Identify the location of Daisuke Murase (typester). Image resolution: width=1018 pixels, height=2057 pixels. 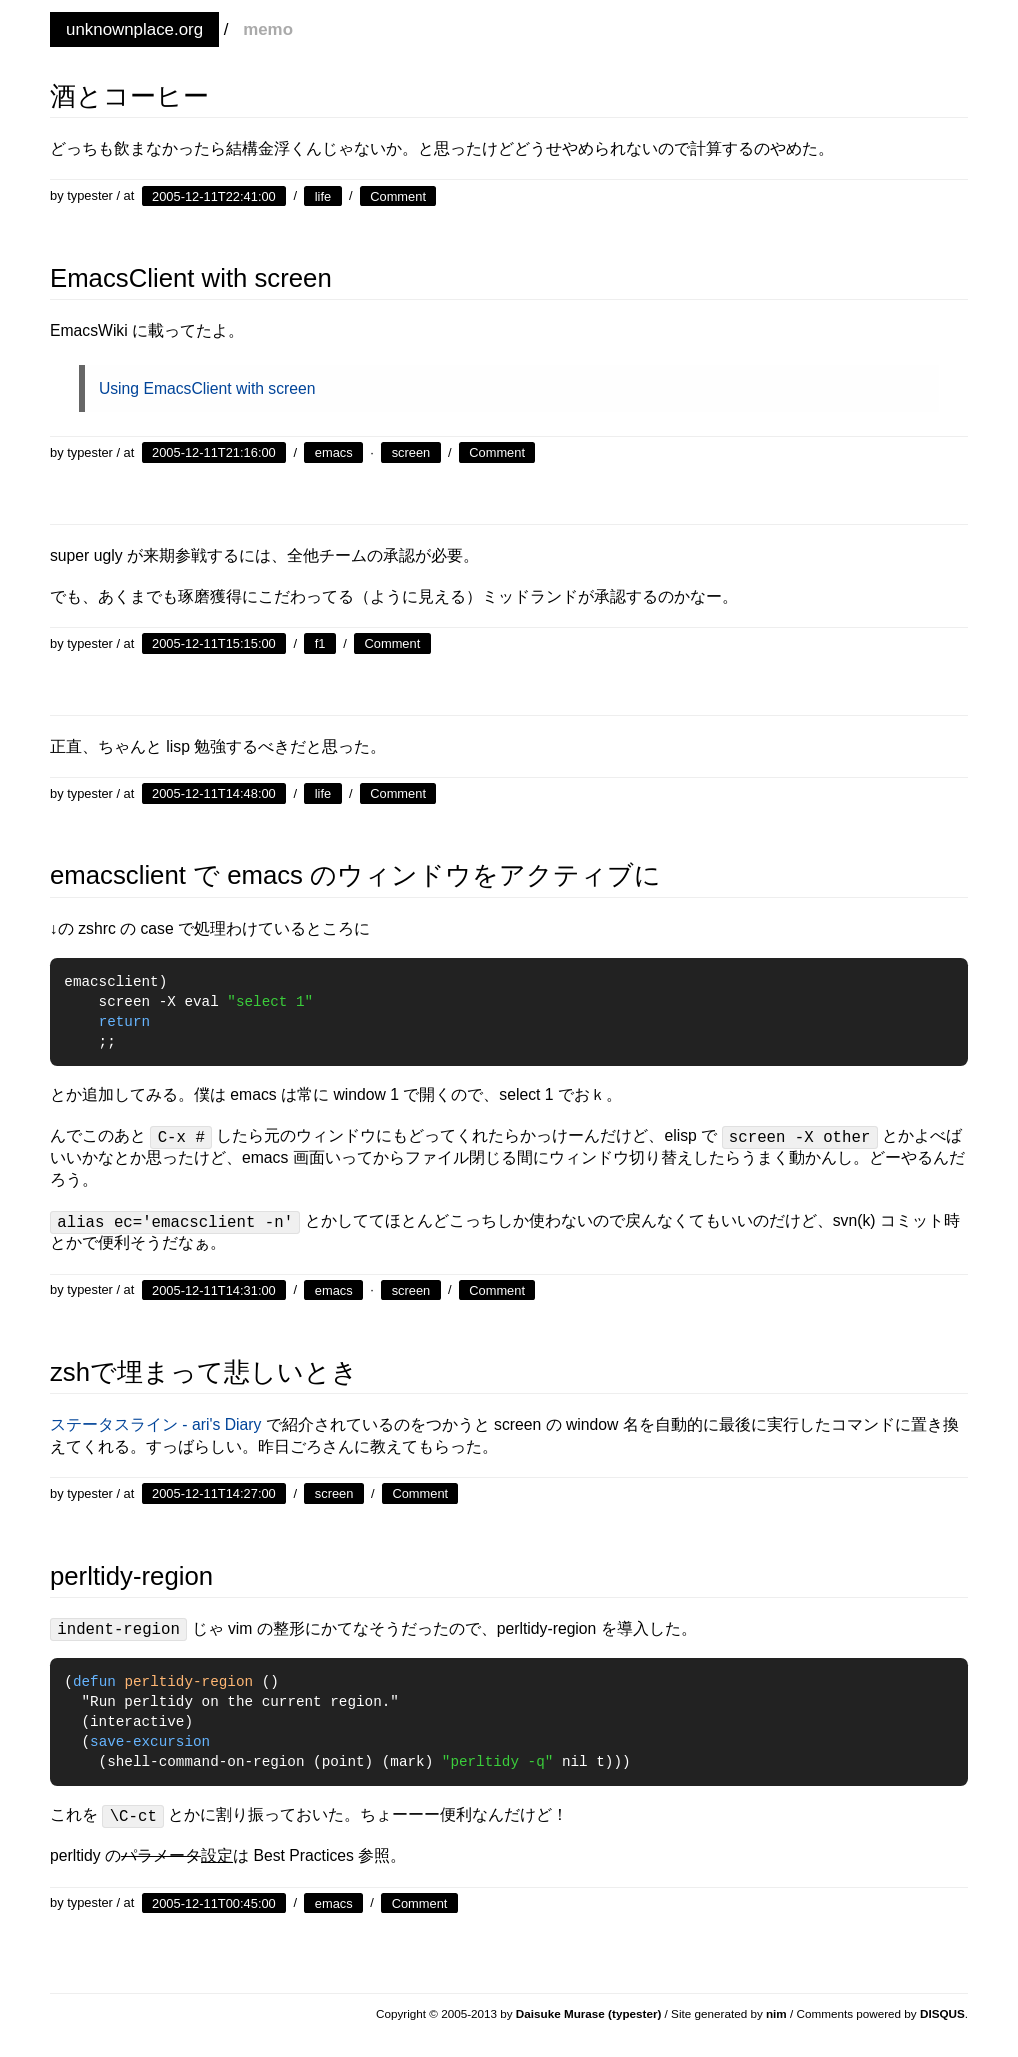
(589, 2013).